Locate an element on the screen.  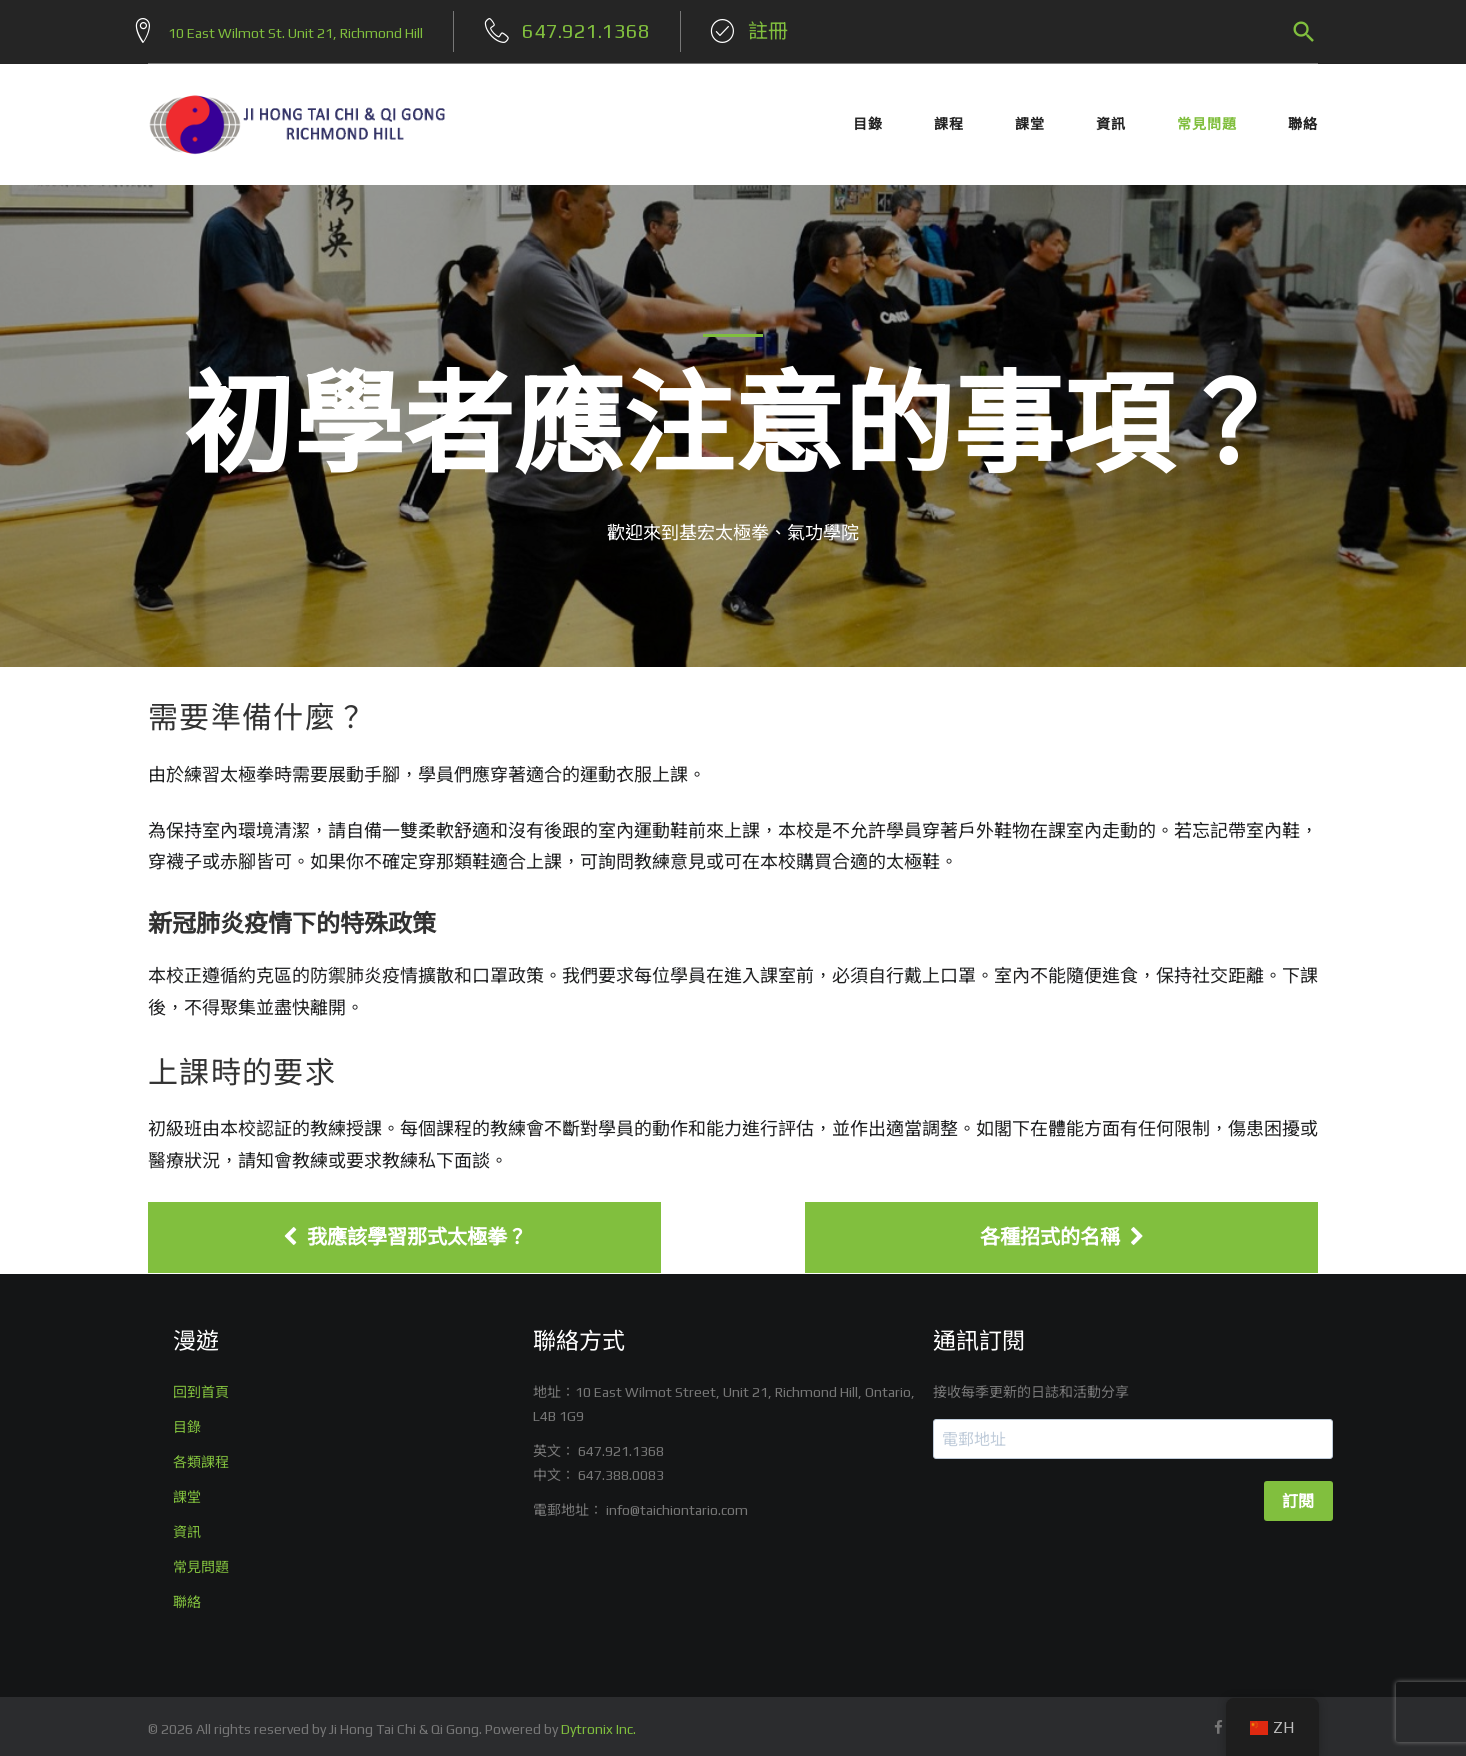
回到首頁 is located at coordinates (201, 1386).